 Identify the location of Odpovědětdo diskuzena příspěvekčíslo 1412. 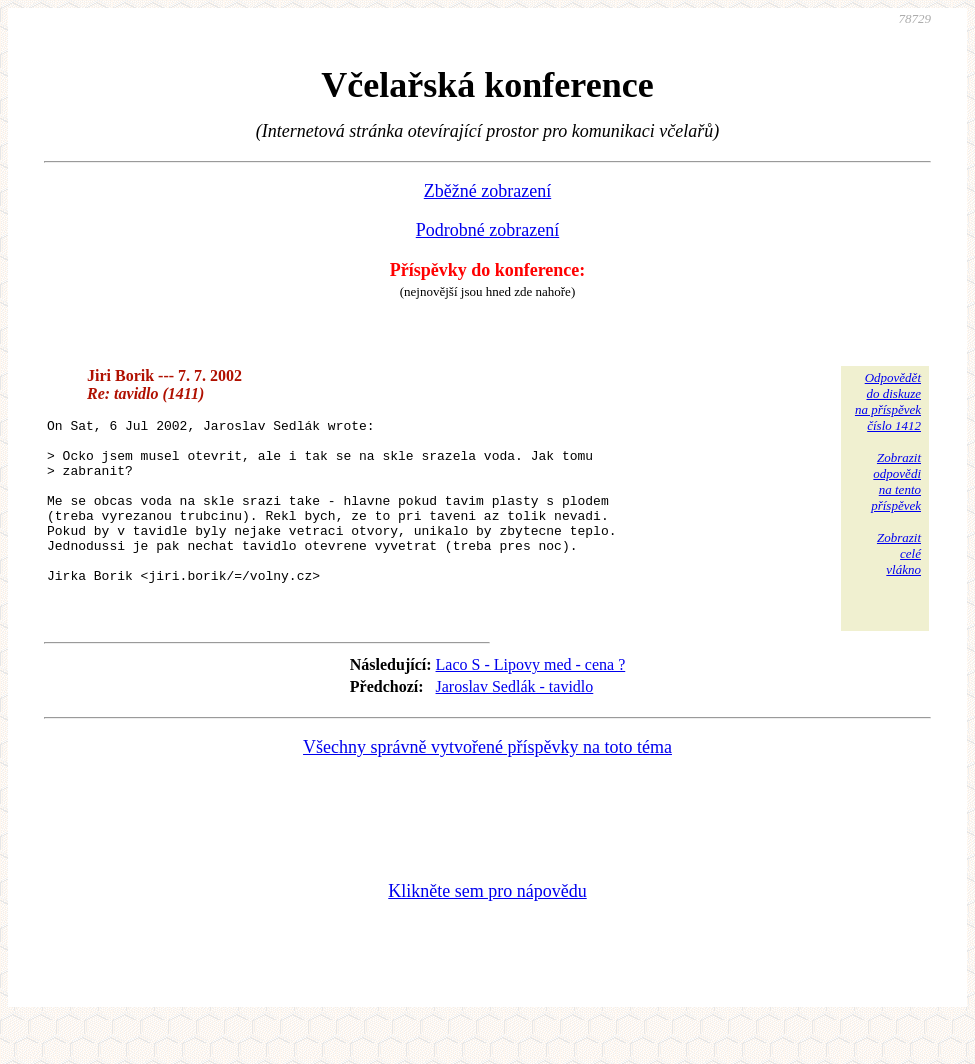
(888, 401).